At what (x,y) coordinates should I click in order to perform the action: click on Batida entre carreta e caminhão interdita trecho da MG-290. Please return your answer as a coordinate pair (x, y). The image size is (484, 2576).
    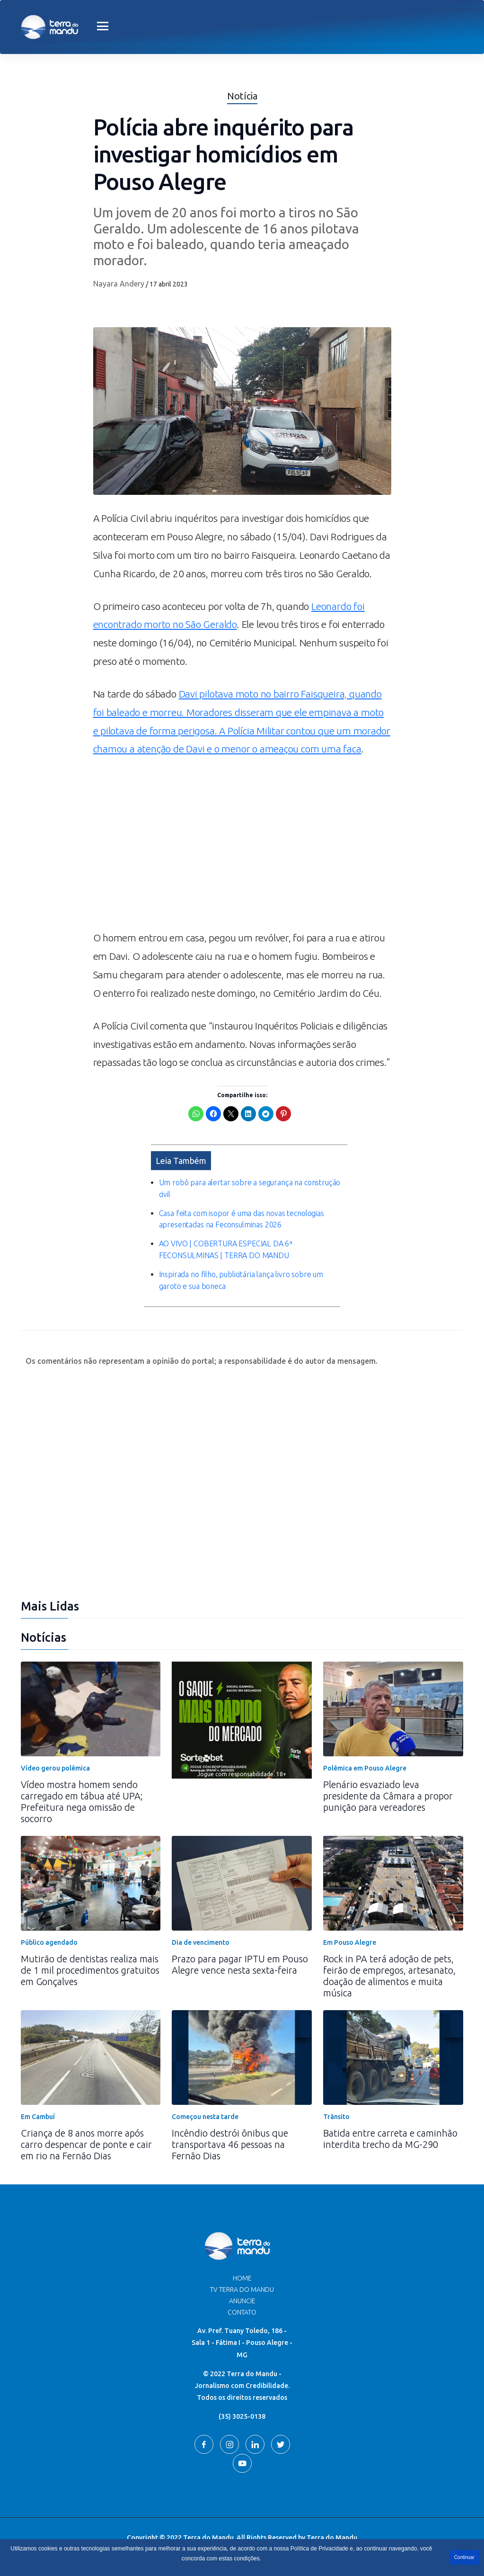
    Looking at the image, I should click on (390, 2138).